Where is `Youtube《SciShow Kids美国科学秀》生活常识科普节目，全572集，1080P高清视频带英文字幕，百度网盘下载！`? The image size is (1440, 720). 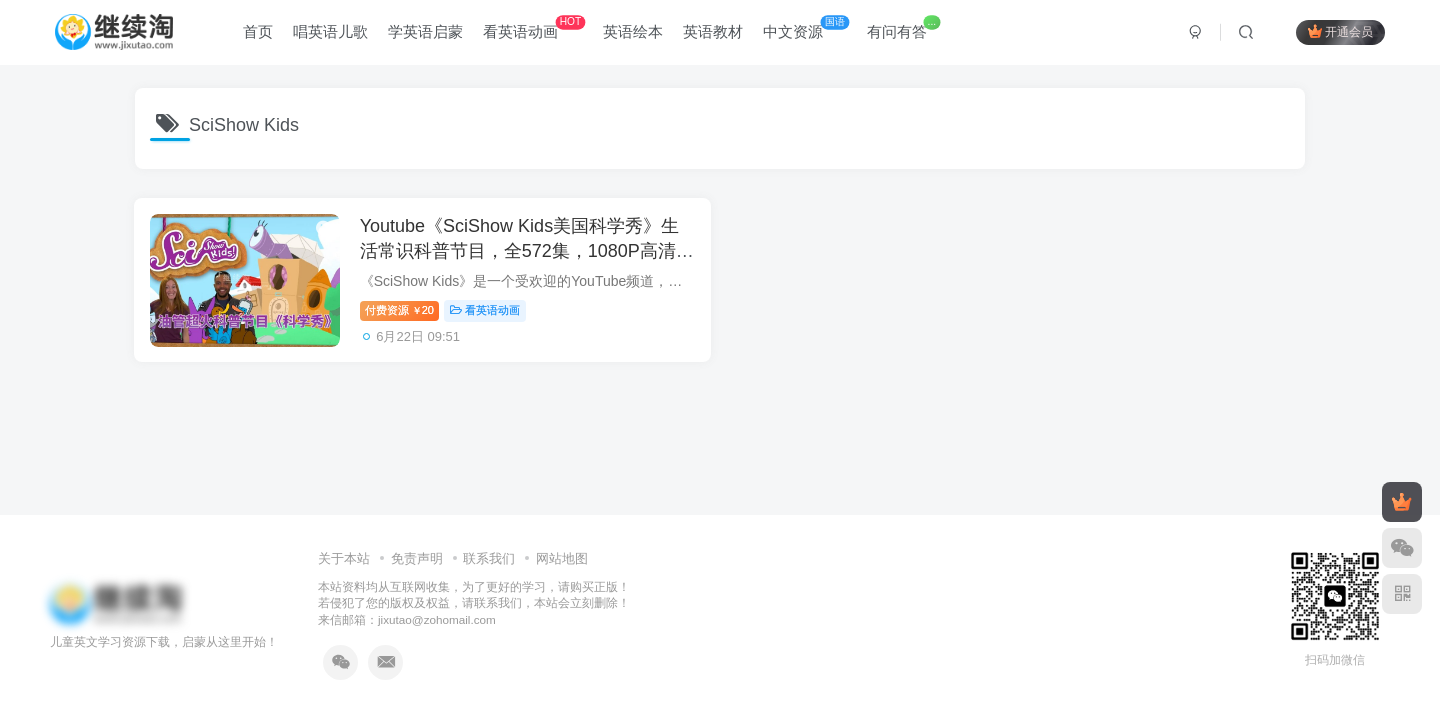
Youtube《SciShow Kids美国科学秀》生活常识科普节目，全572集，1080P高清视频带英文字幕，百度网盘下载！ is located at coordinates (524, 254).